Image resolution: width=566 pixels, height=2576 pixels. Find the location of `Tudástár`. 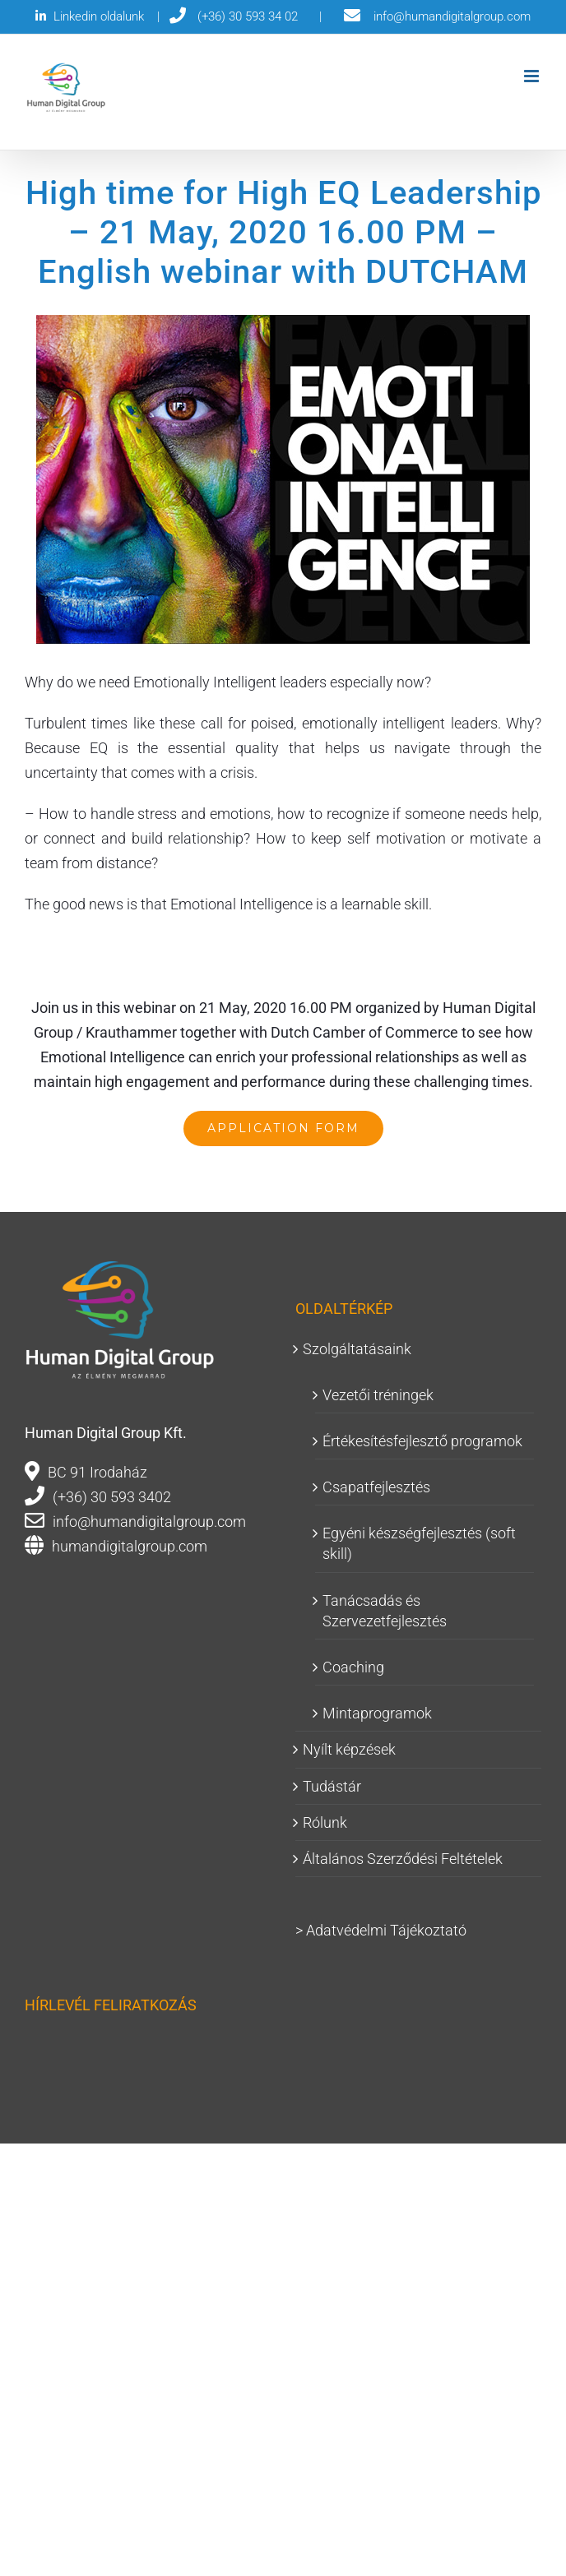

Tudástár is located at coordinates (332, 1786).